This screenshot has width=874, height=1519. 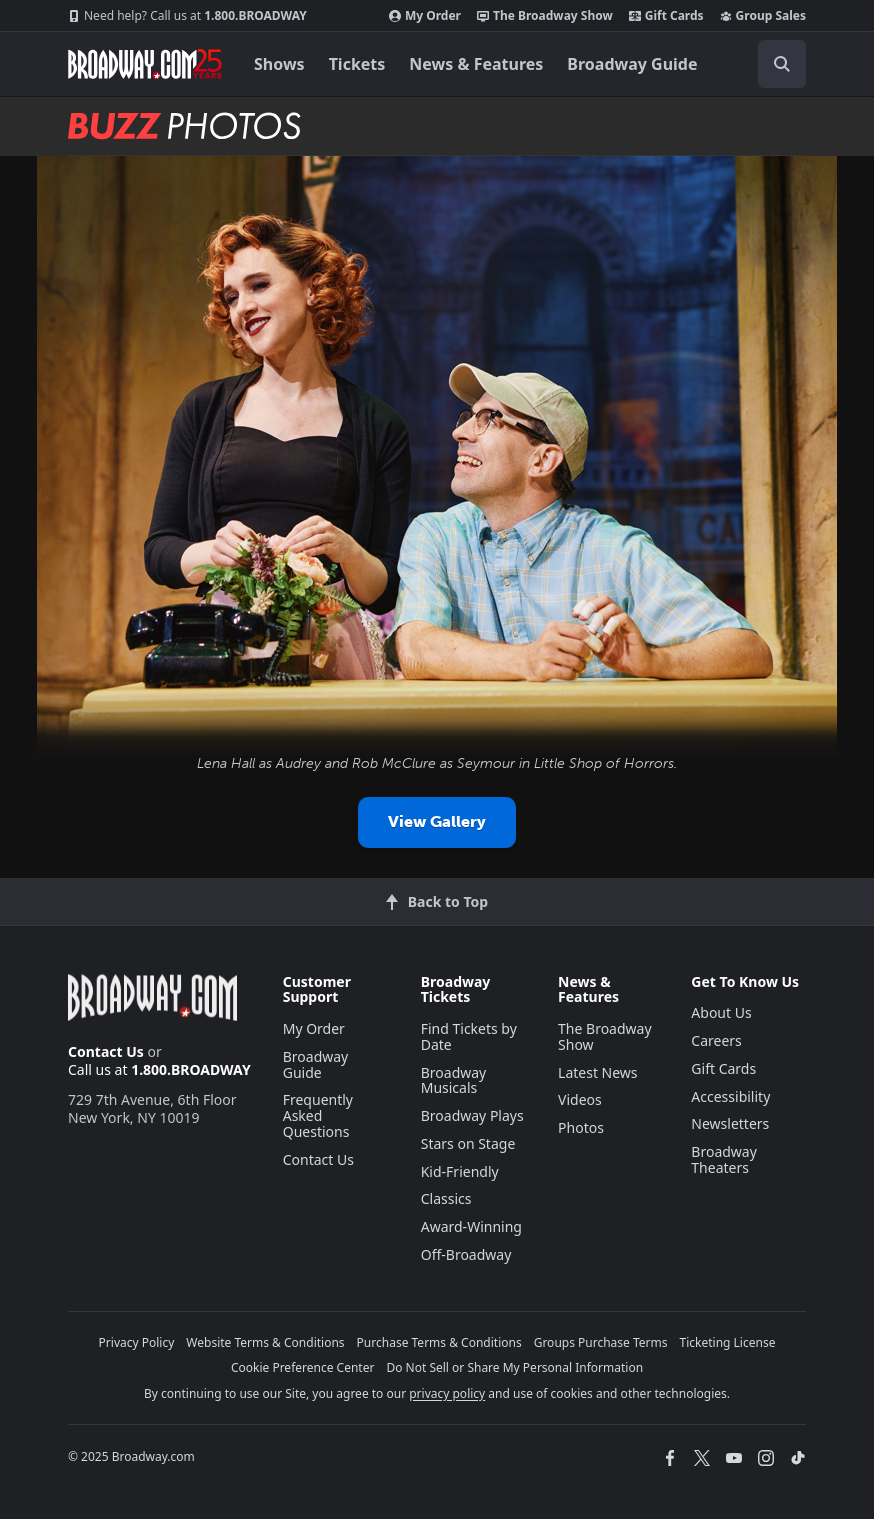 What do you see at coordinates (446, 1198) in the screenshot?
I see `Classics` at bounding box center [446, 1198].